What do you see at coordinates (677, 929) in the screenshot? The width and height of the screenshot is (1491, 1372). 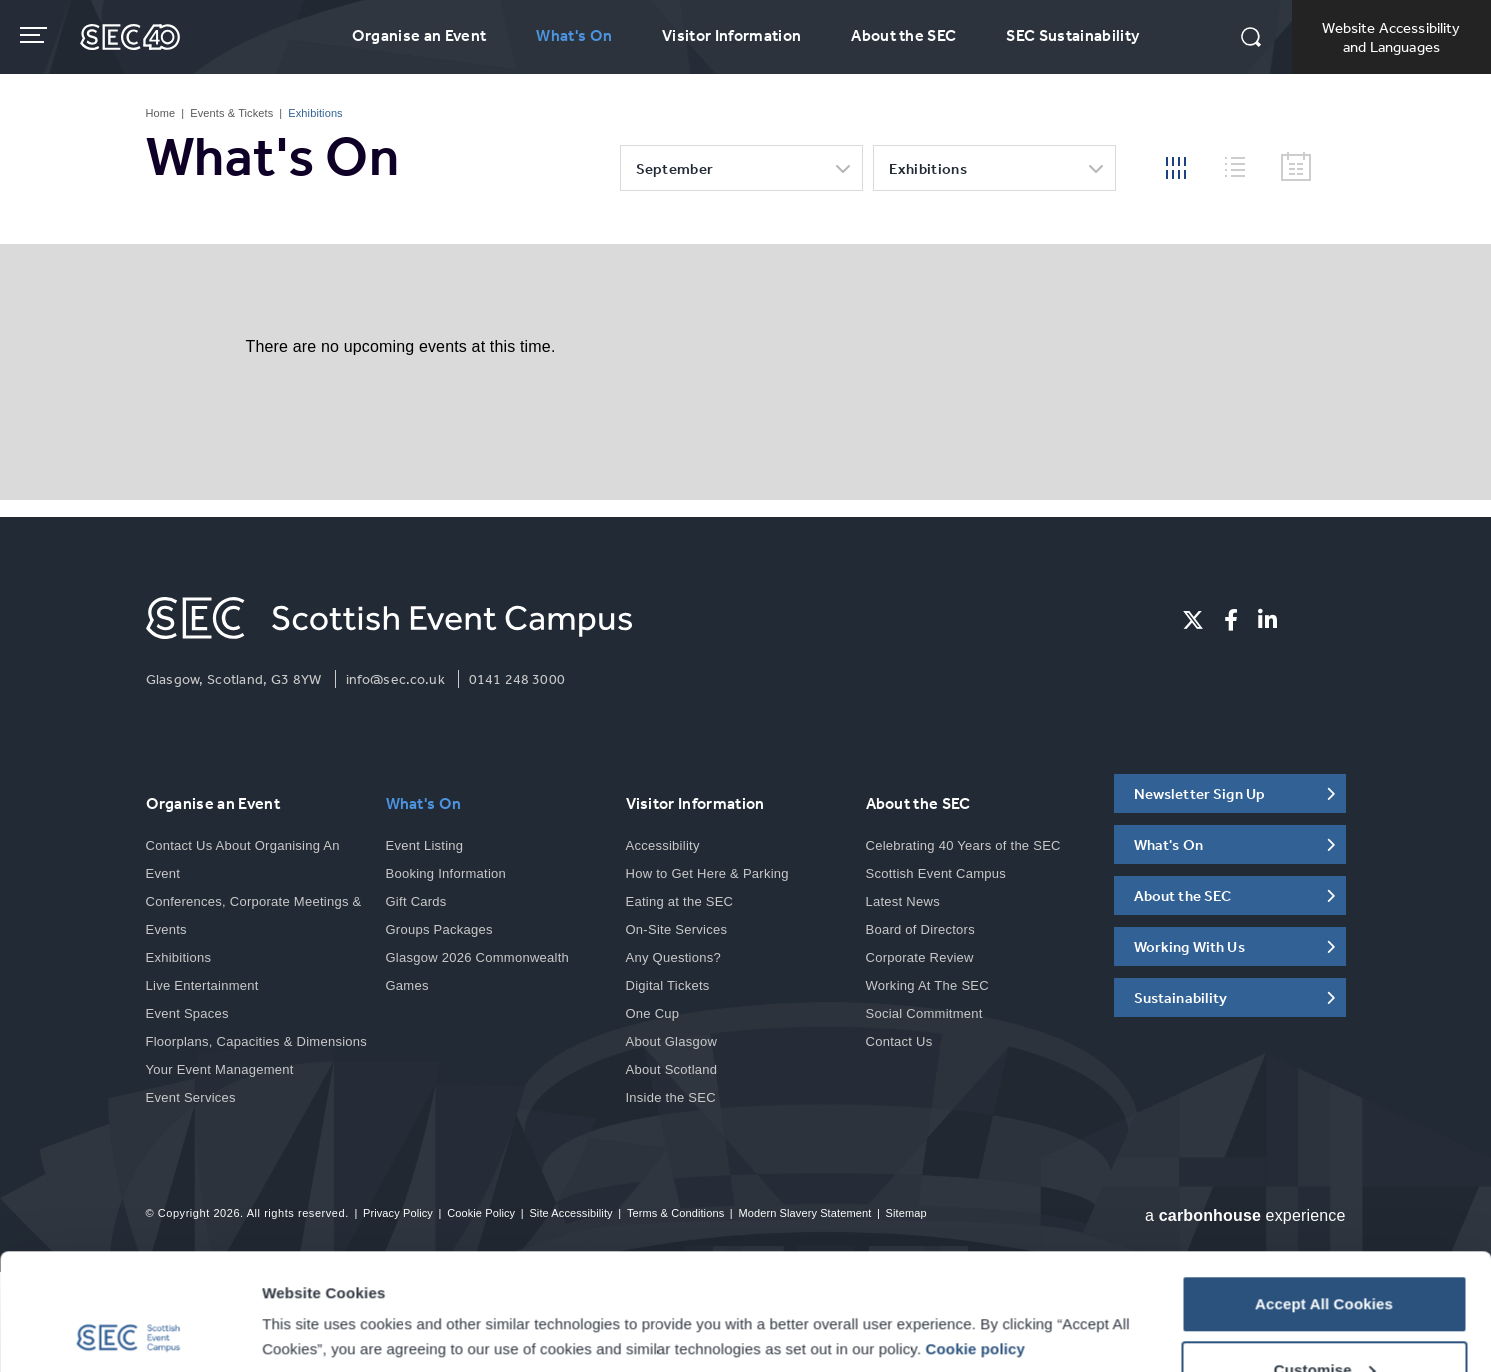 I see `On-Site Services` at bounding box center [677, 929].